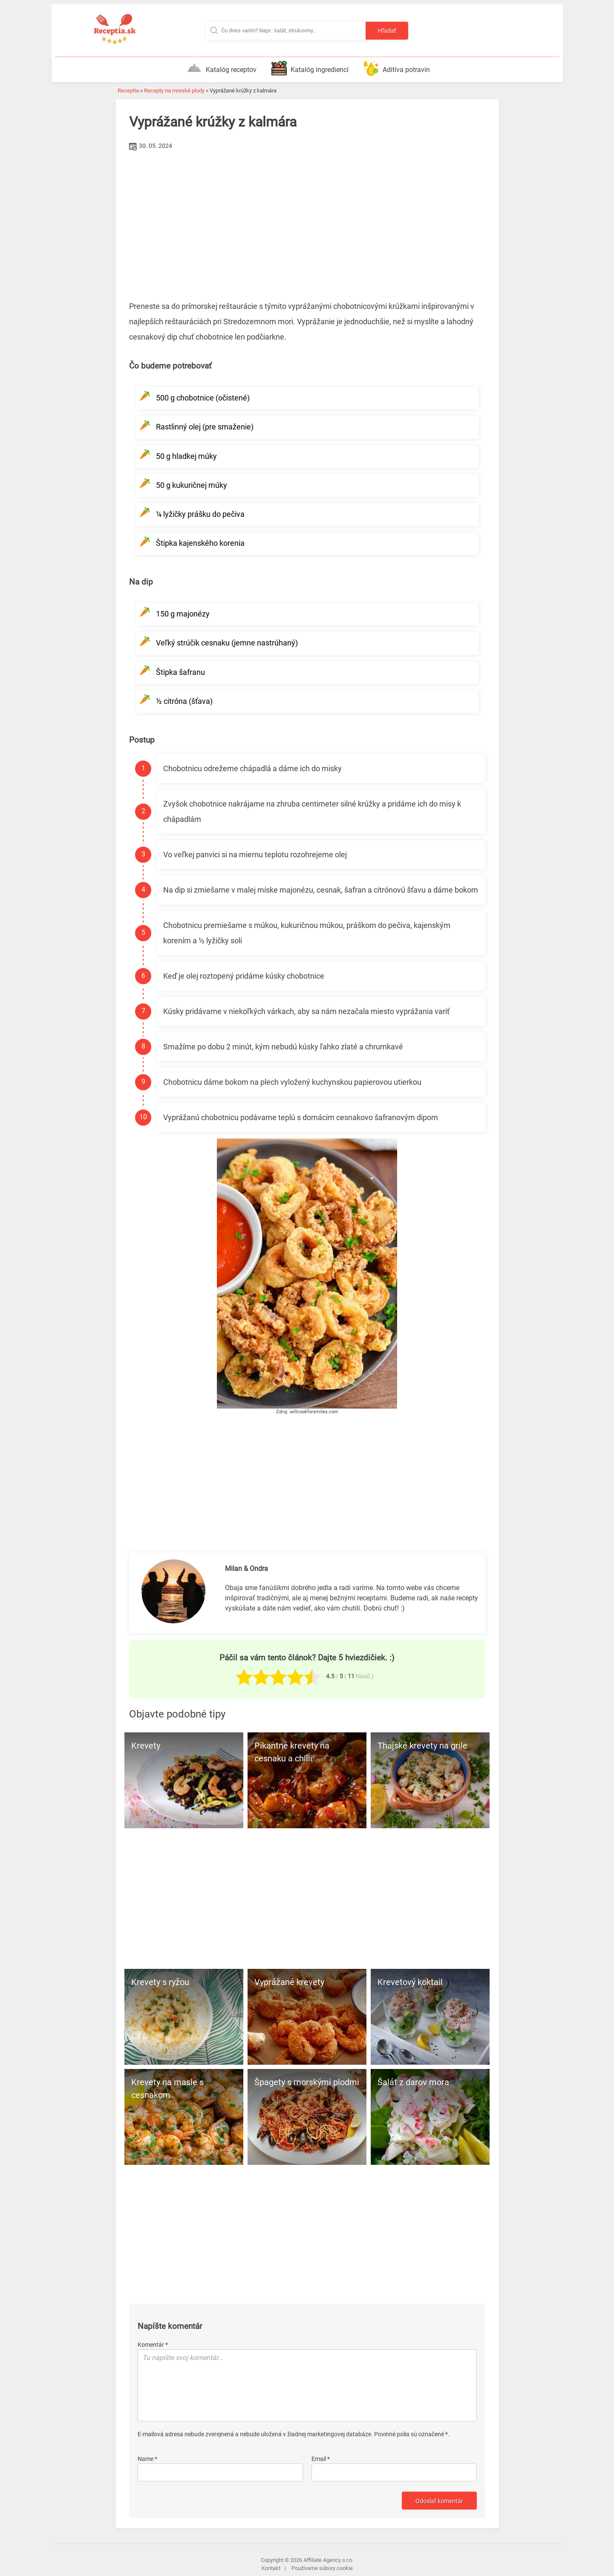 The height and width of the screenshot is (2576, 614). I want to click on Receptia, so click(128, 90).